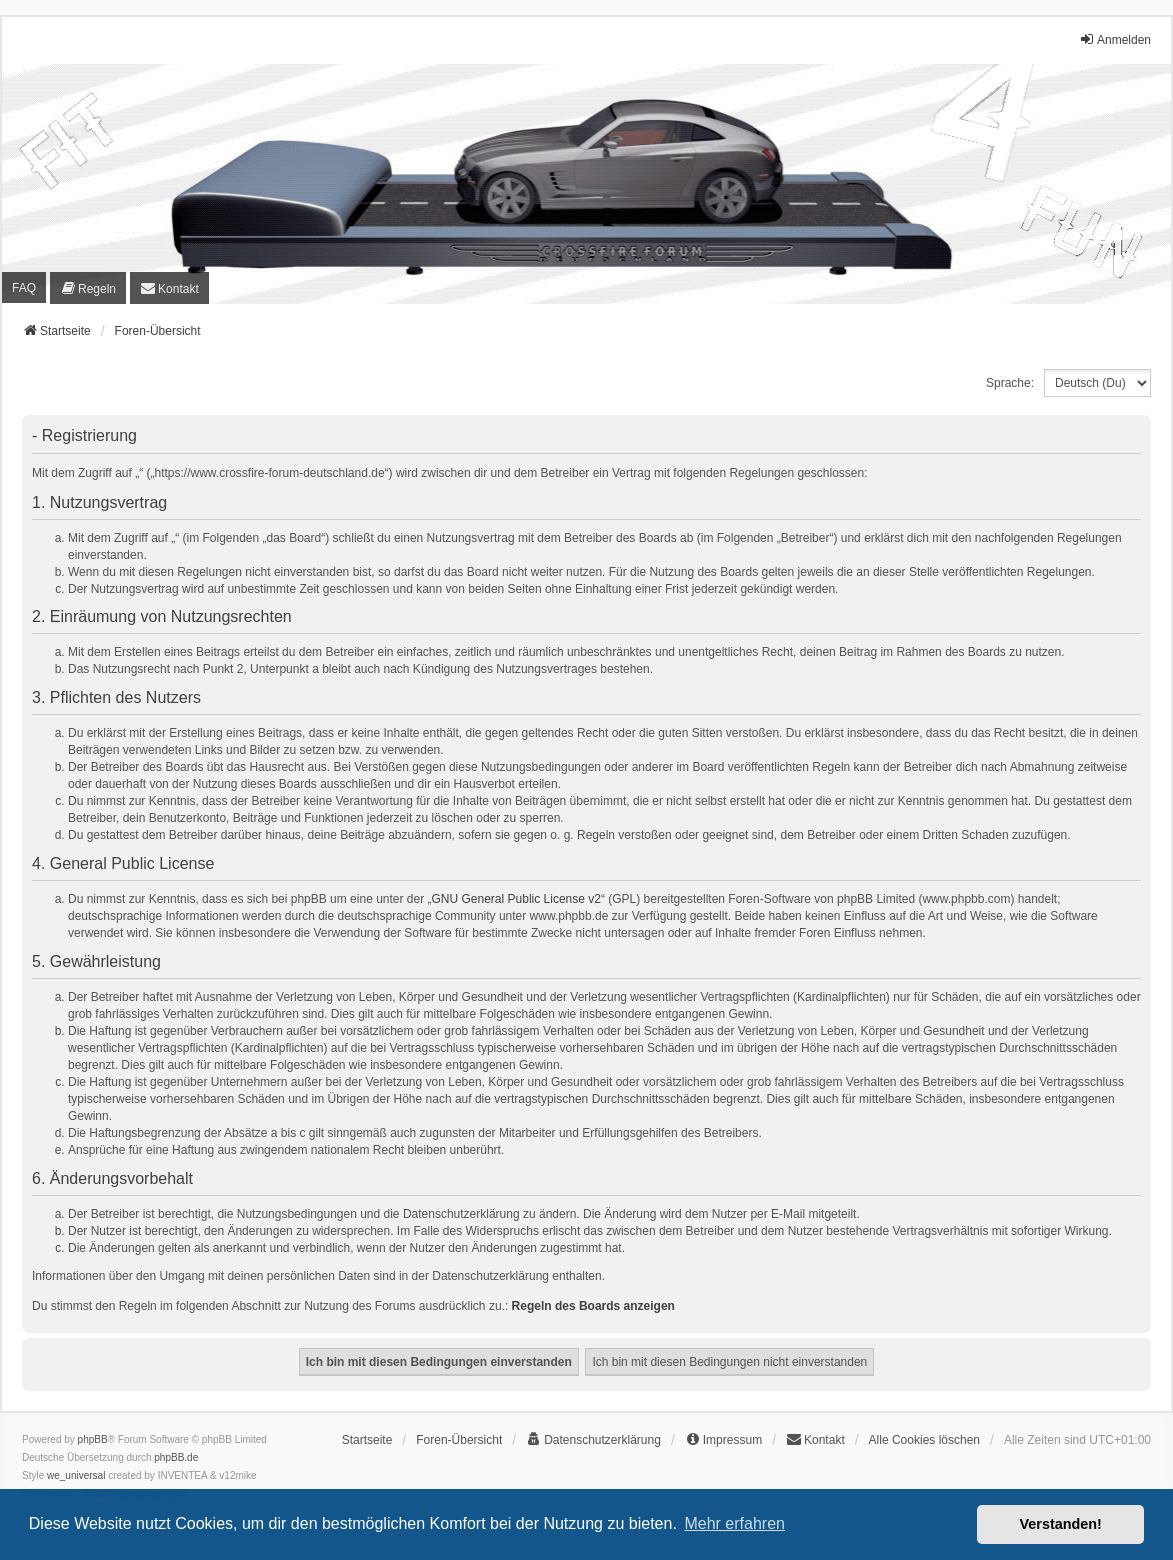 The image size is (1173, 1560). I want to click on phpBB, so click(93, 1439).